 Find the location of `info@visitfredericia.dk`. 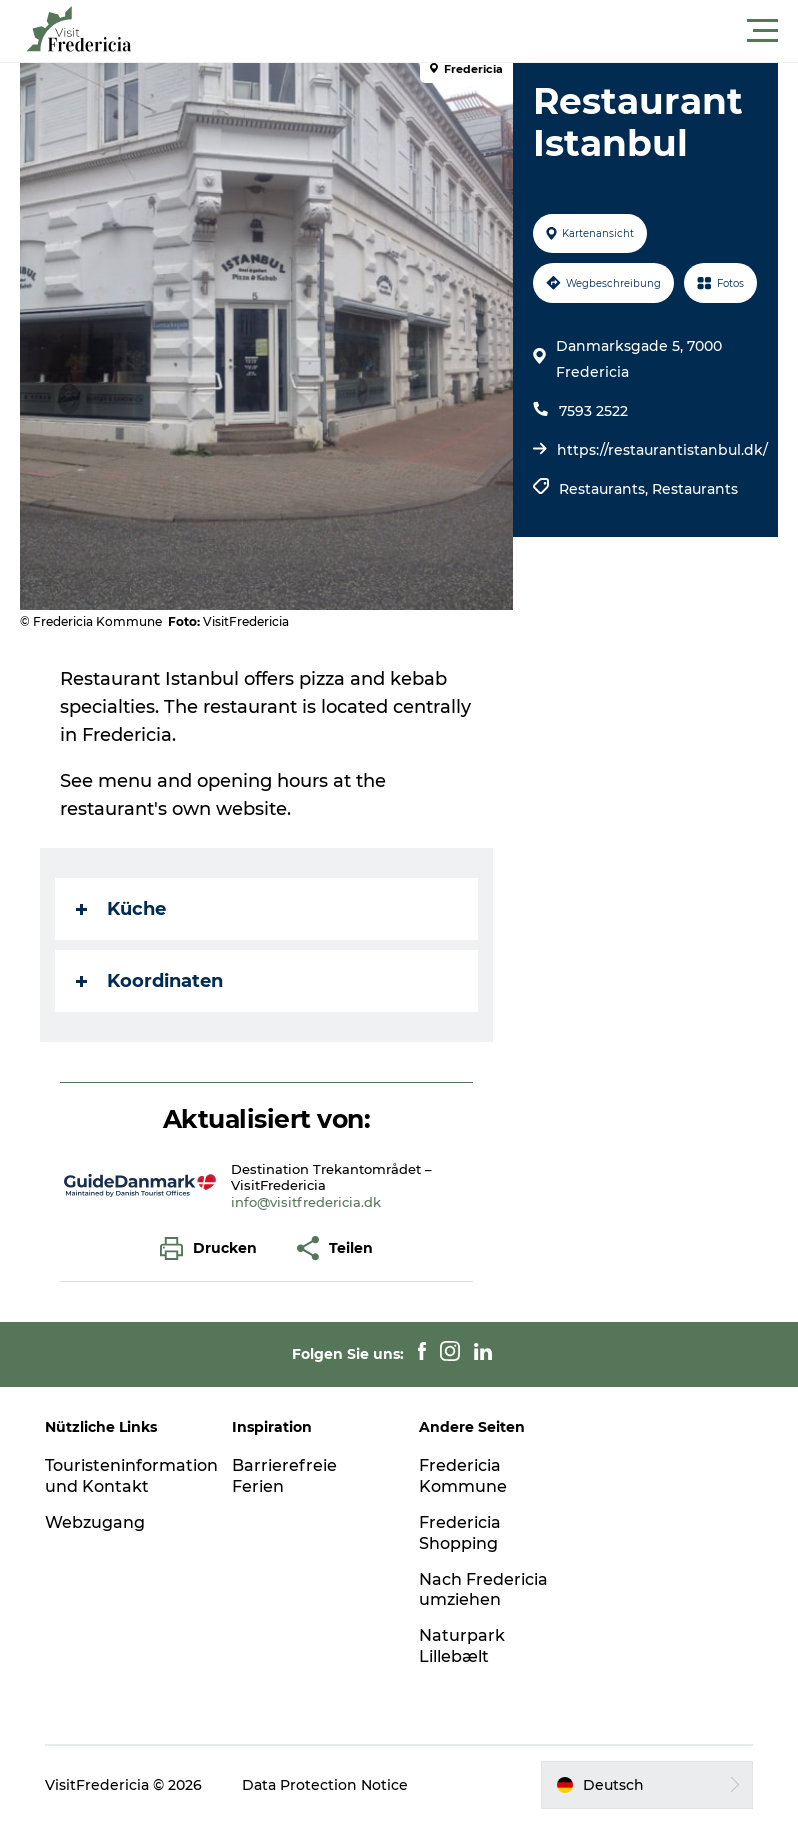

info@visitfredericia.dk is located at coordinates (306, 1202).